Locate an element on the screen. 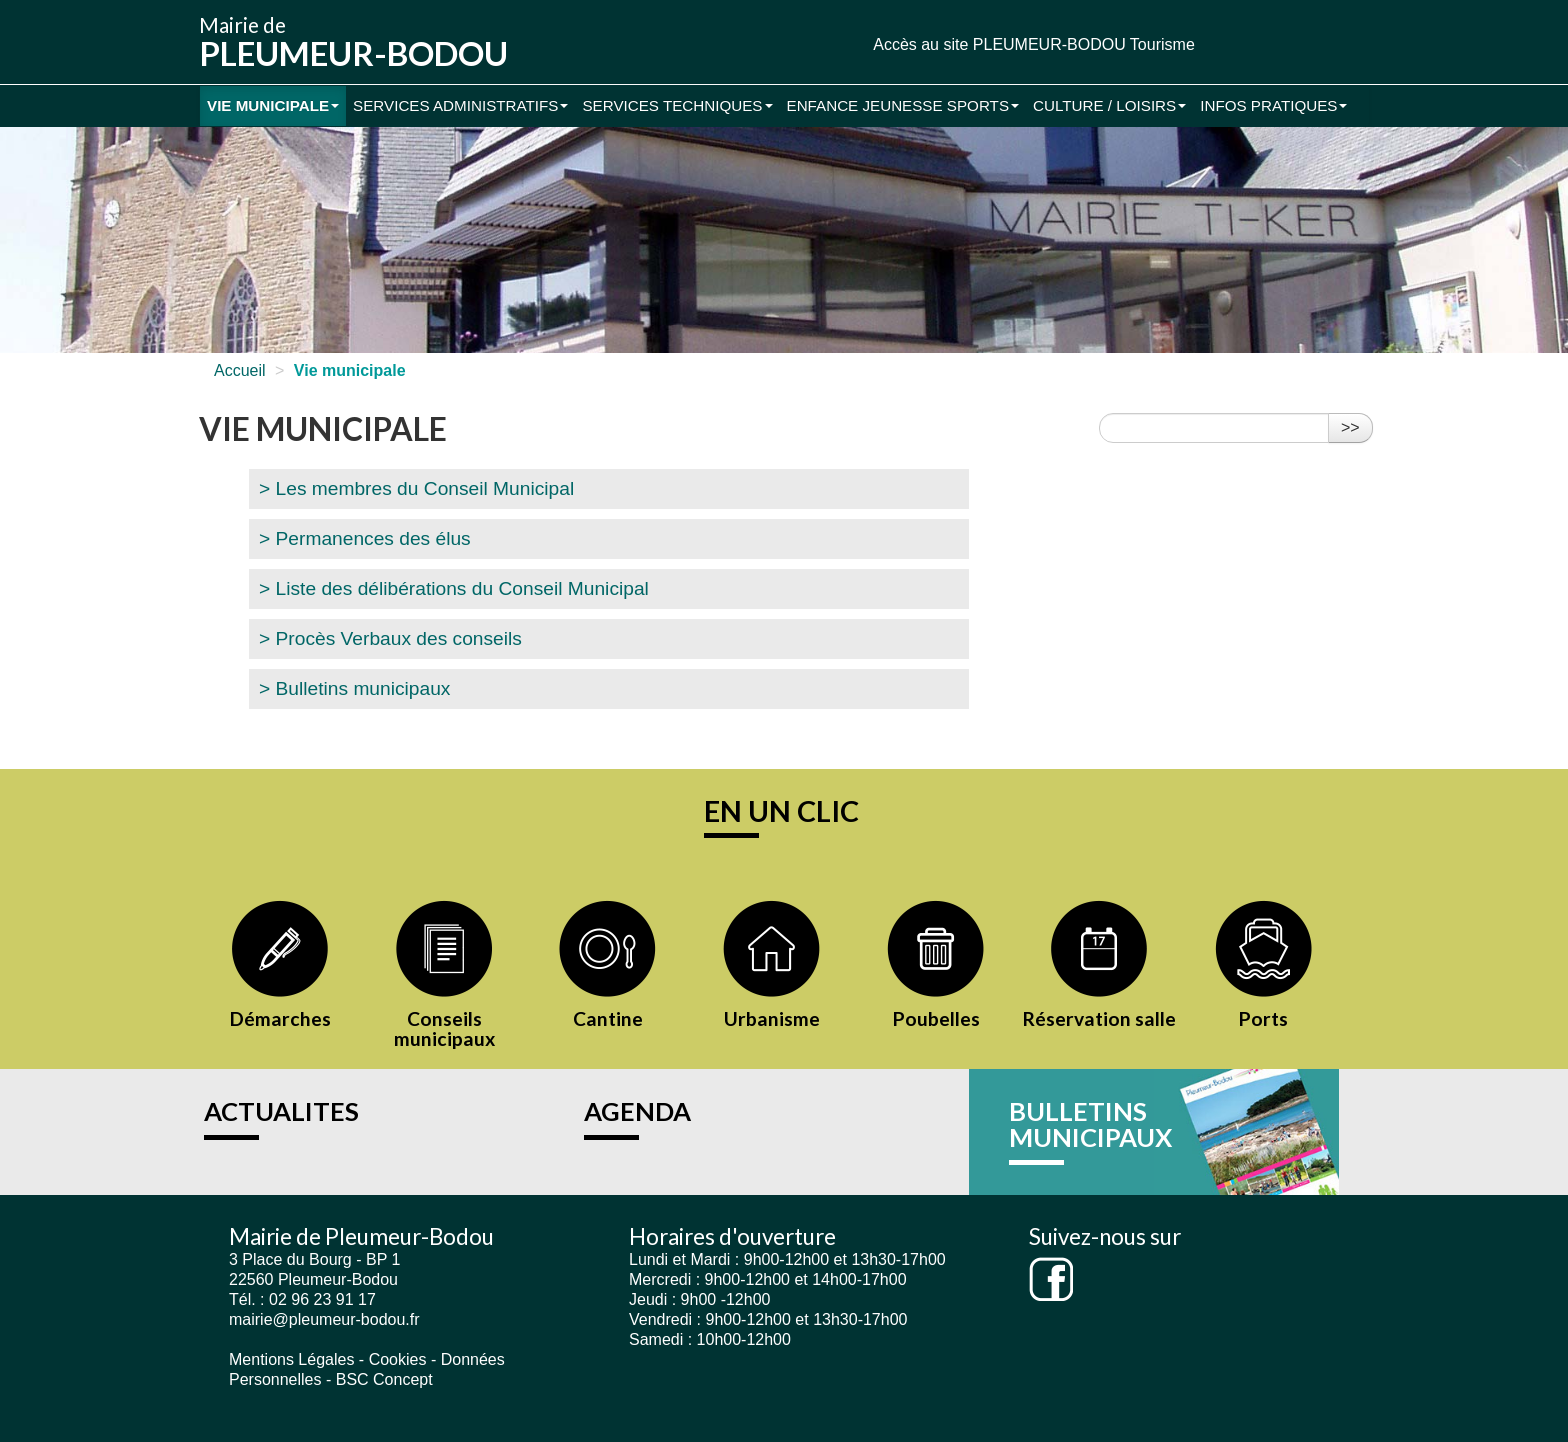  Cookies is located at coordinates (398, 1359).